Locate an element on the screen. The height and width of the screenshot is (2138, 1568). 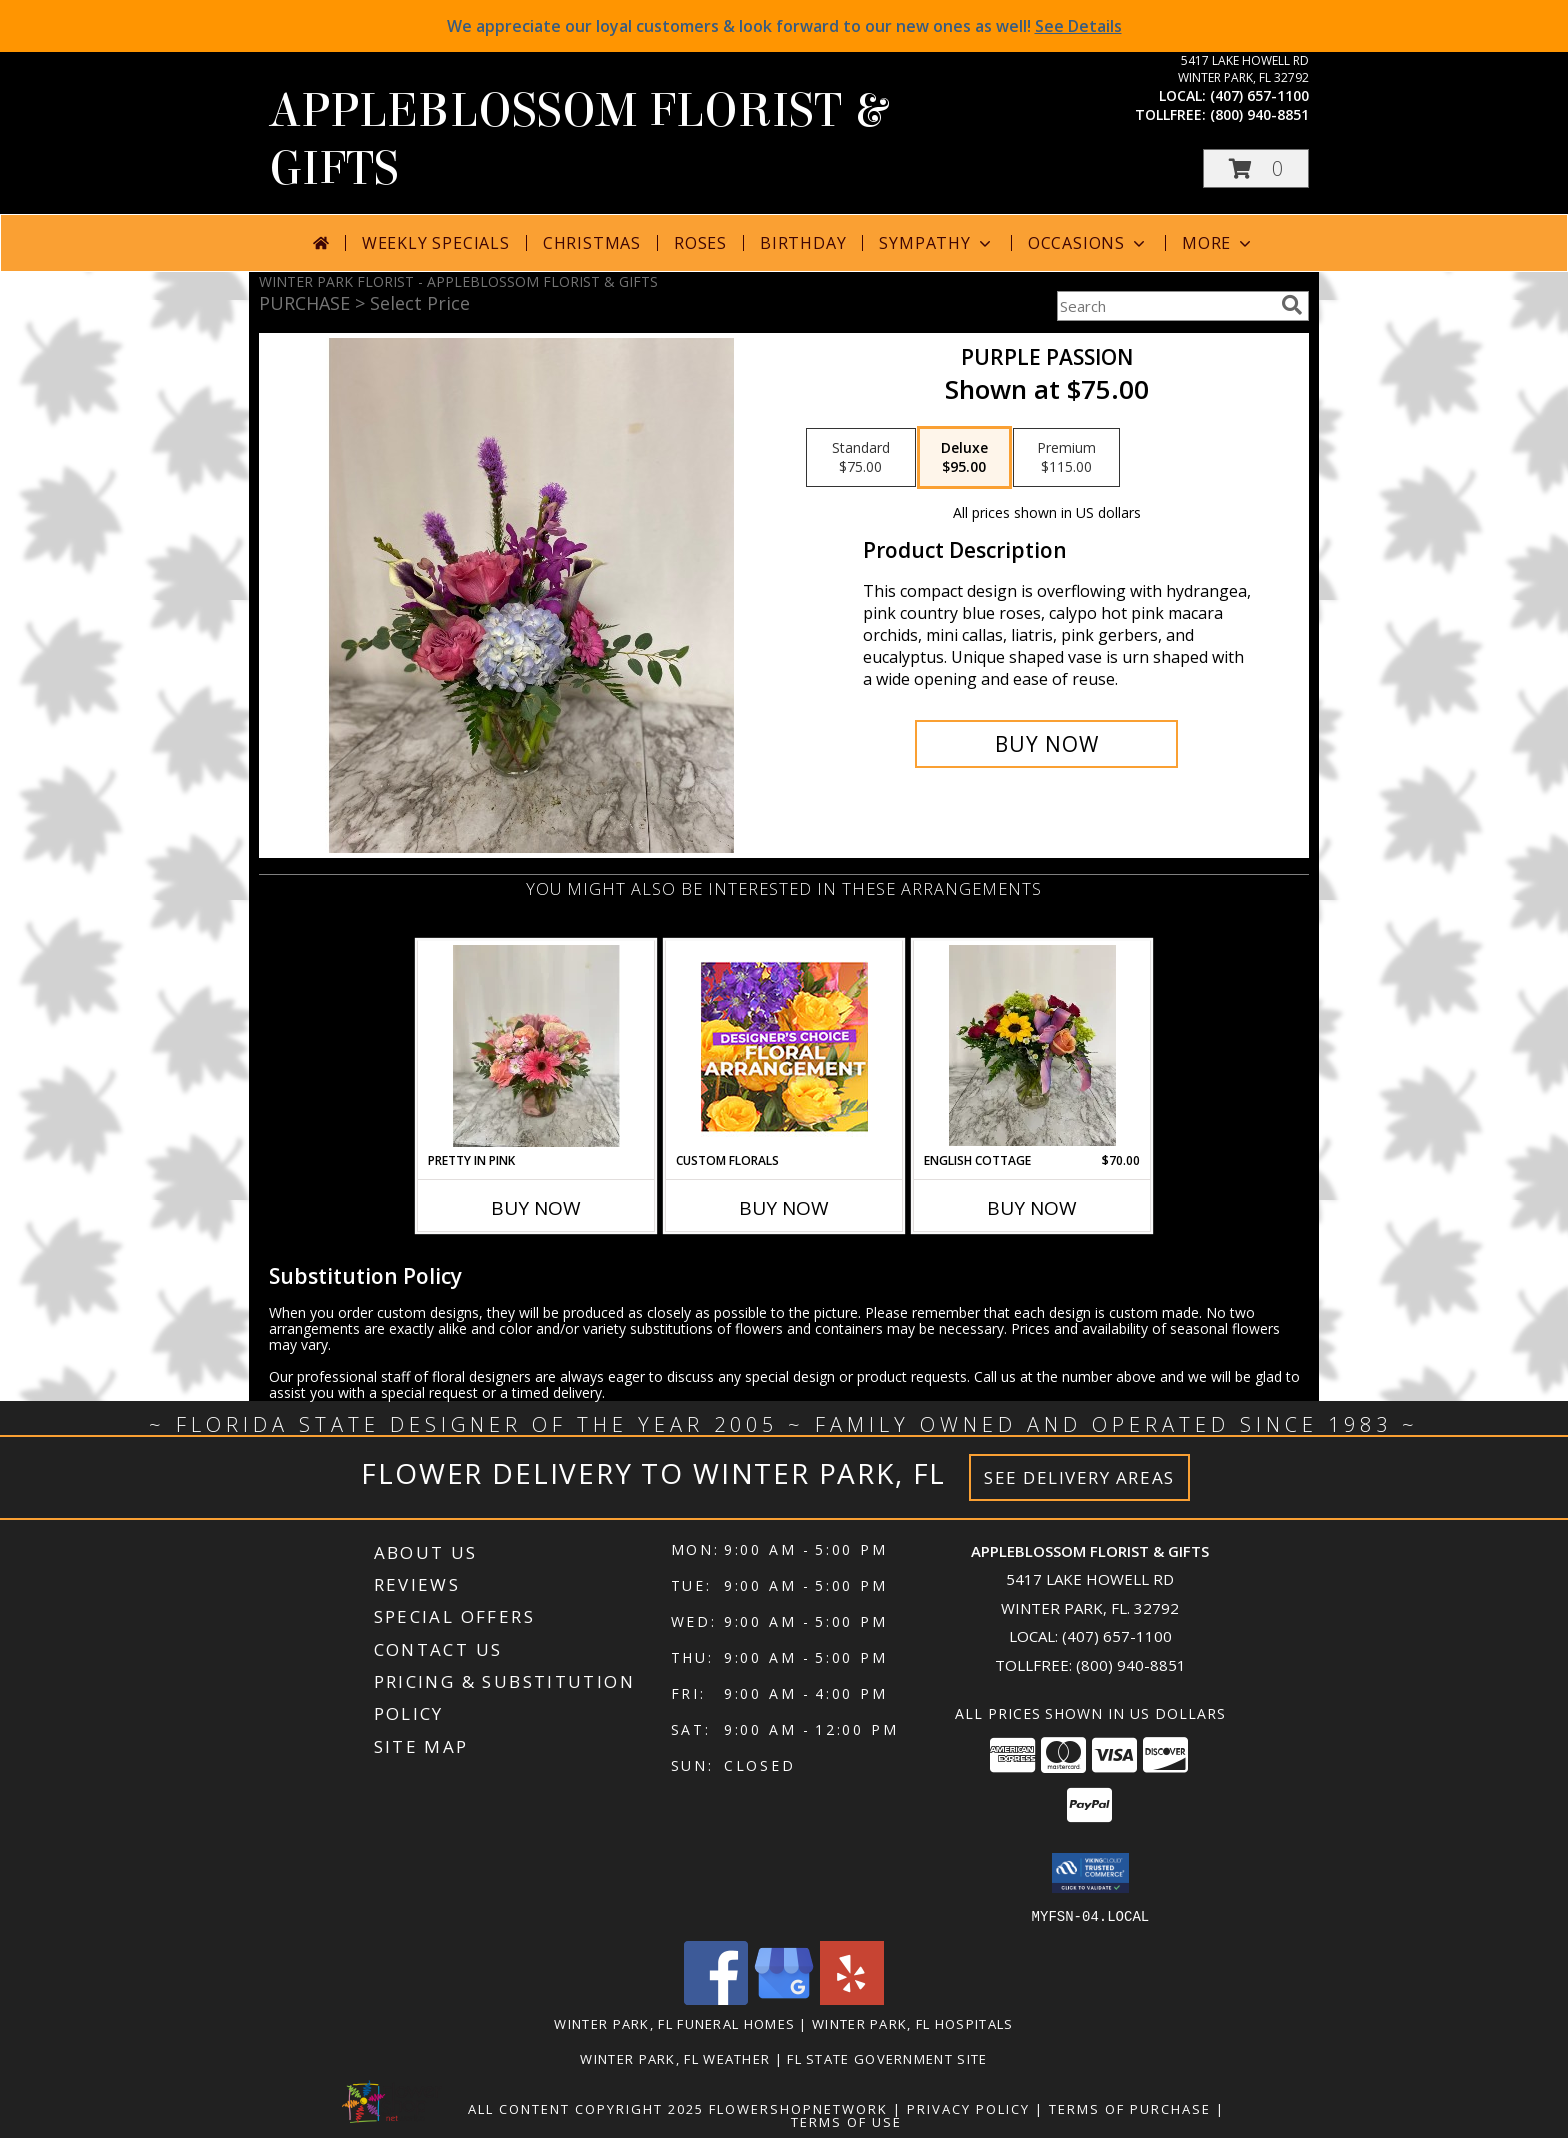
Privacy Policy [Open Privacy Policy in new window] is located at coordinates (968, 2108).